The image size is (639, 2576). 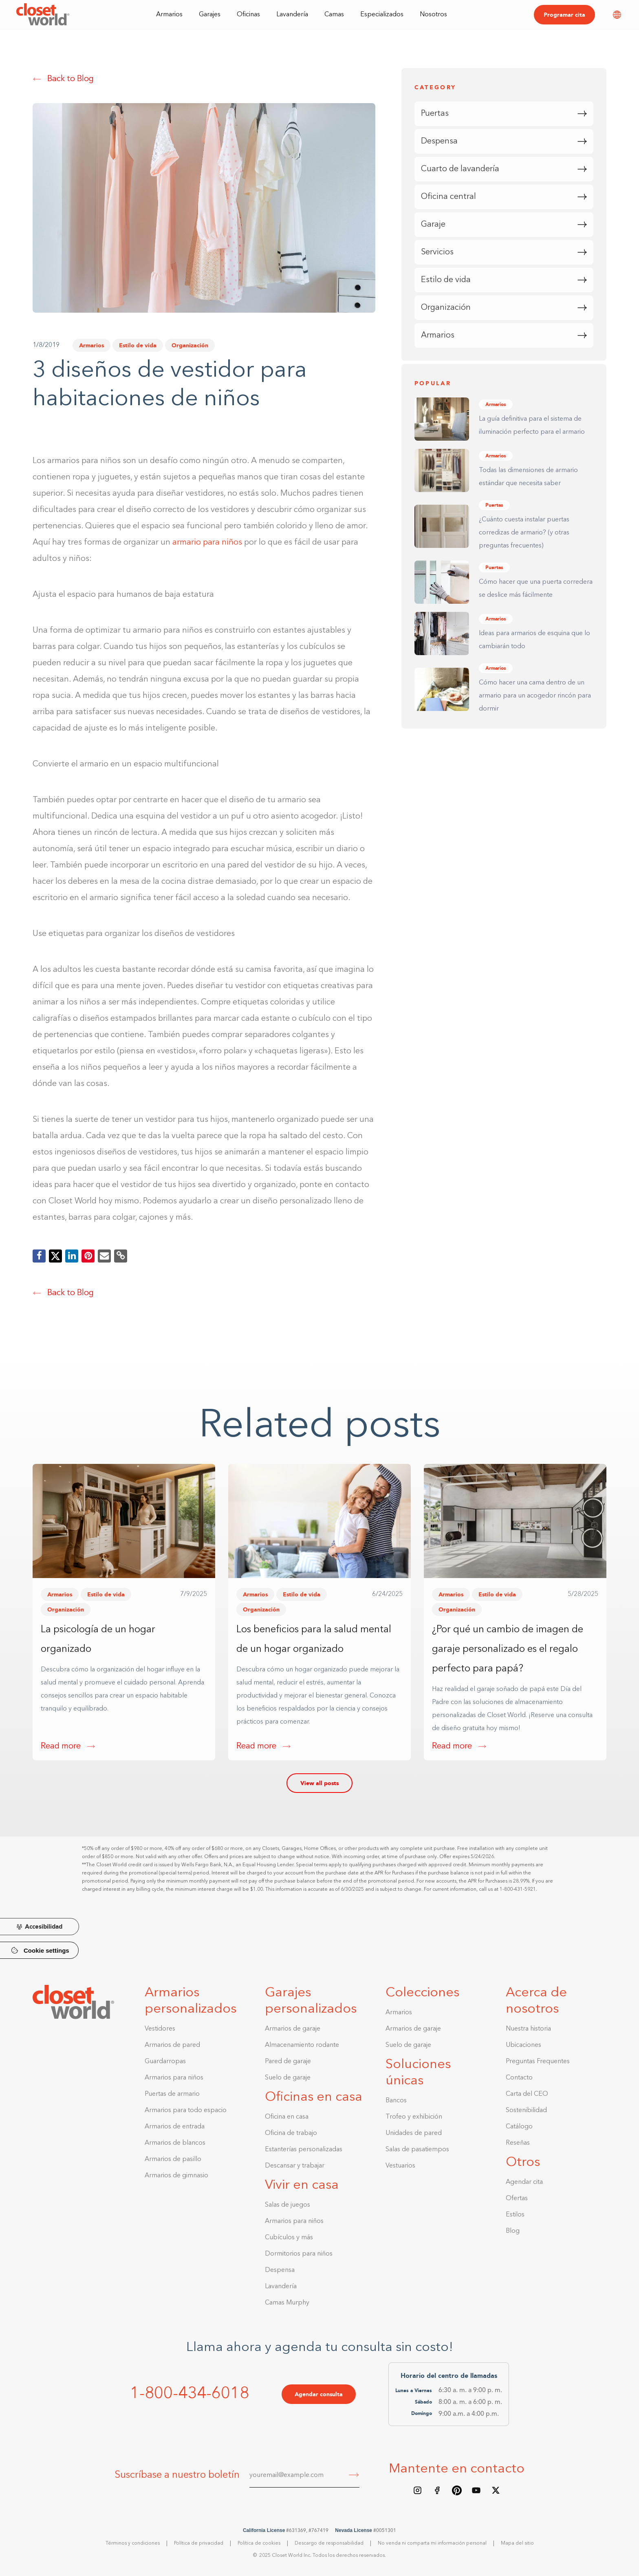 I want to click on 1-800-434-6018, so click(x=189, y=2394).